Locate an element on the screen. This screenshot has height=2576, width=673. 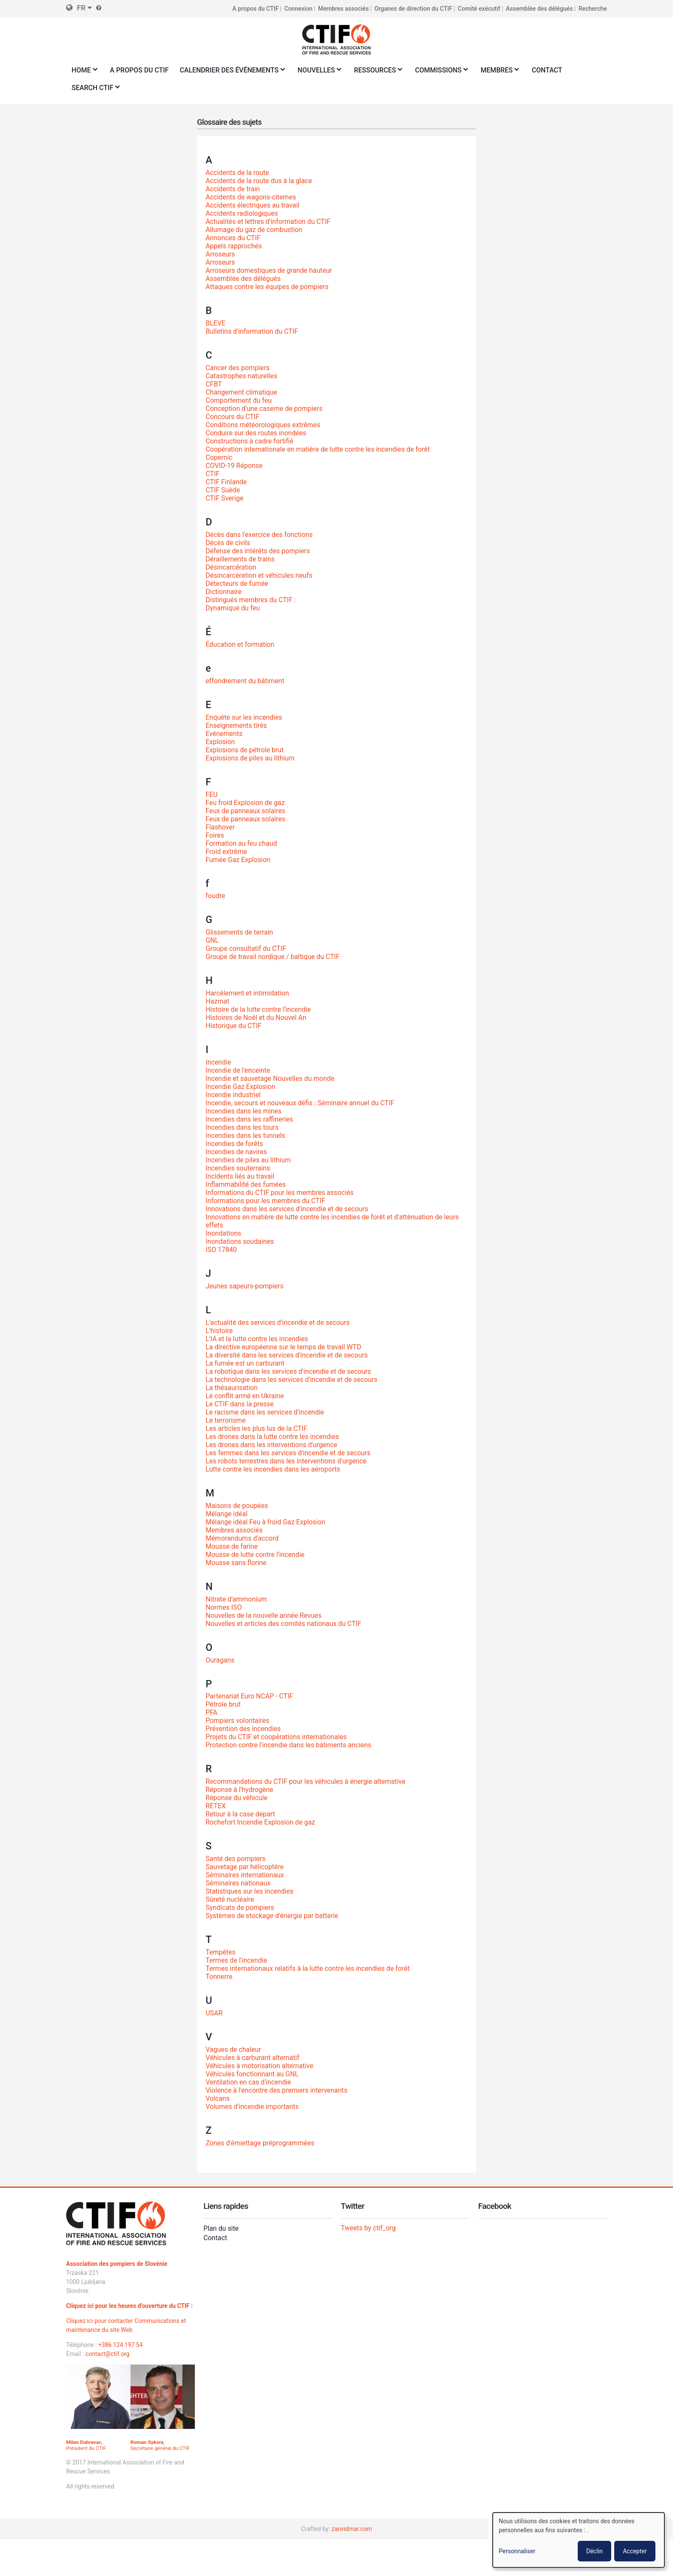
Décès de civils is located at coordinates (228, 543).